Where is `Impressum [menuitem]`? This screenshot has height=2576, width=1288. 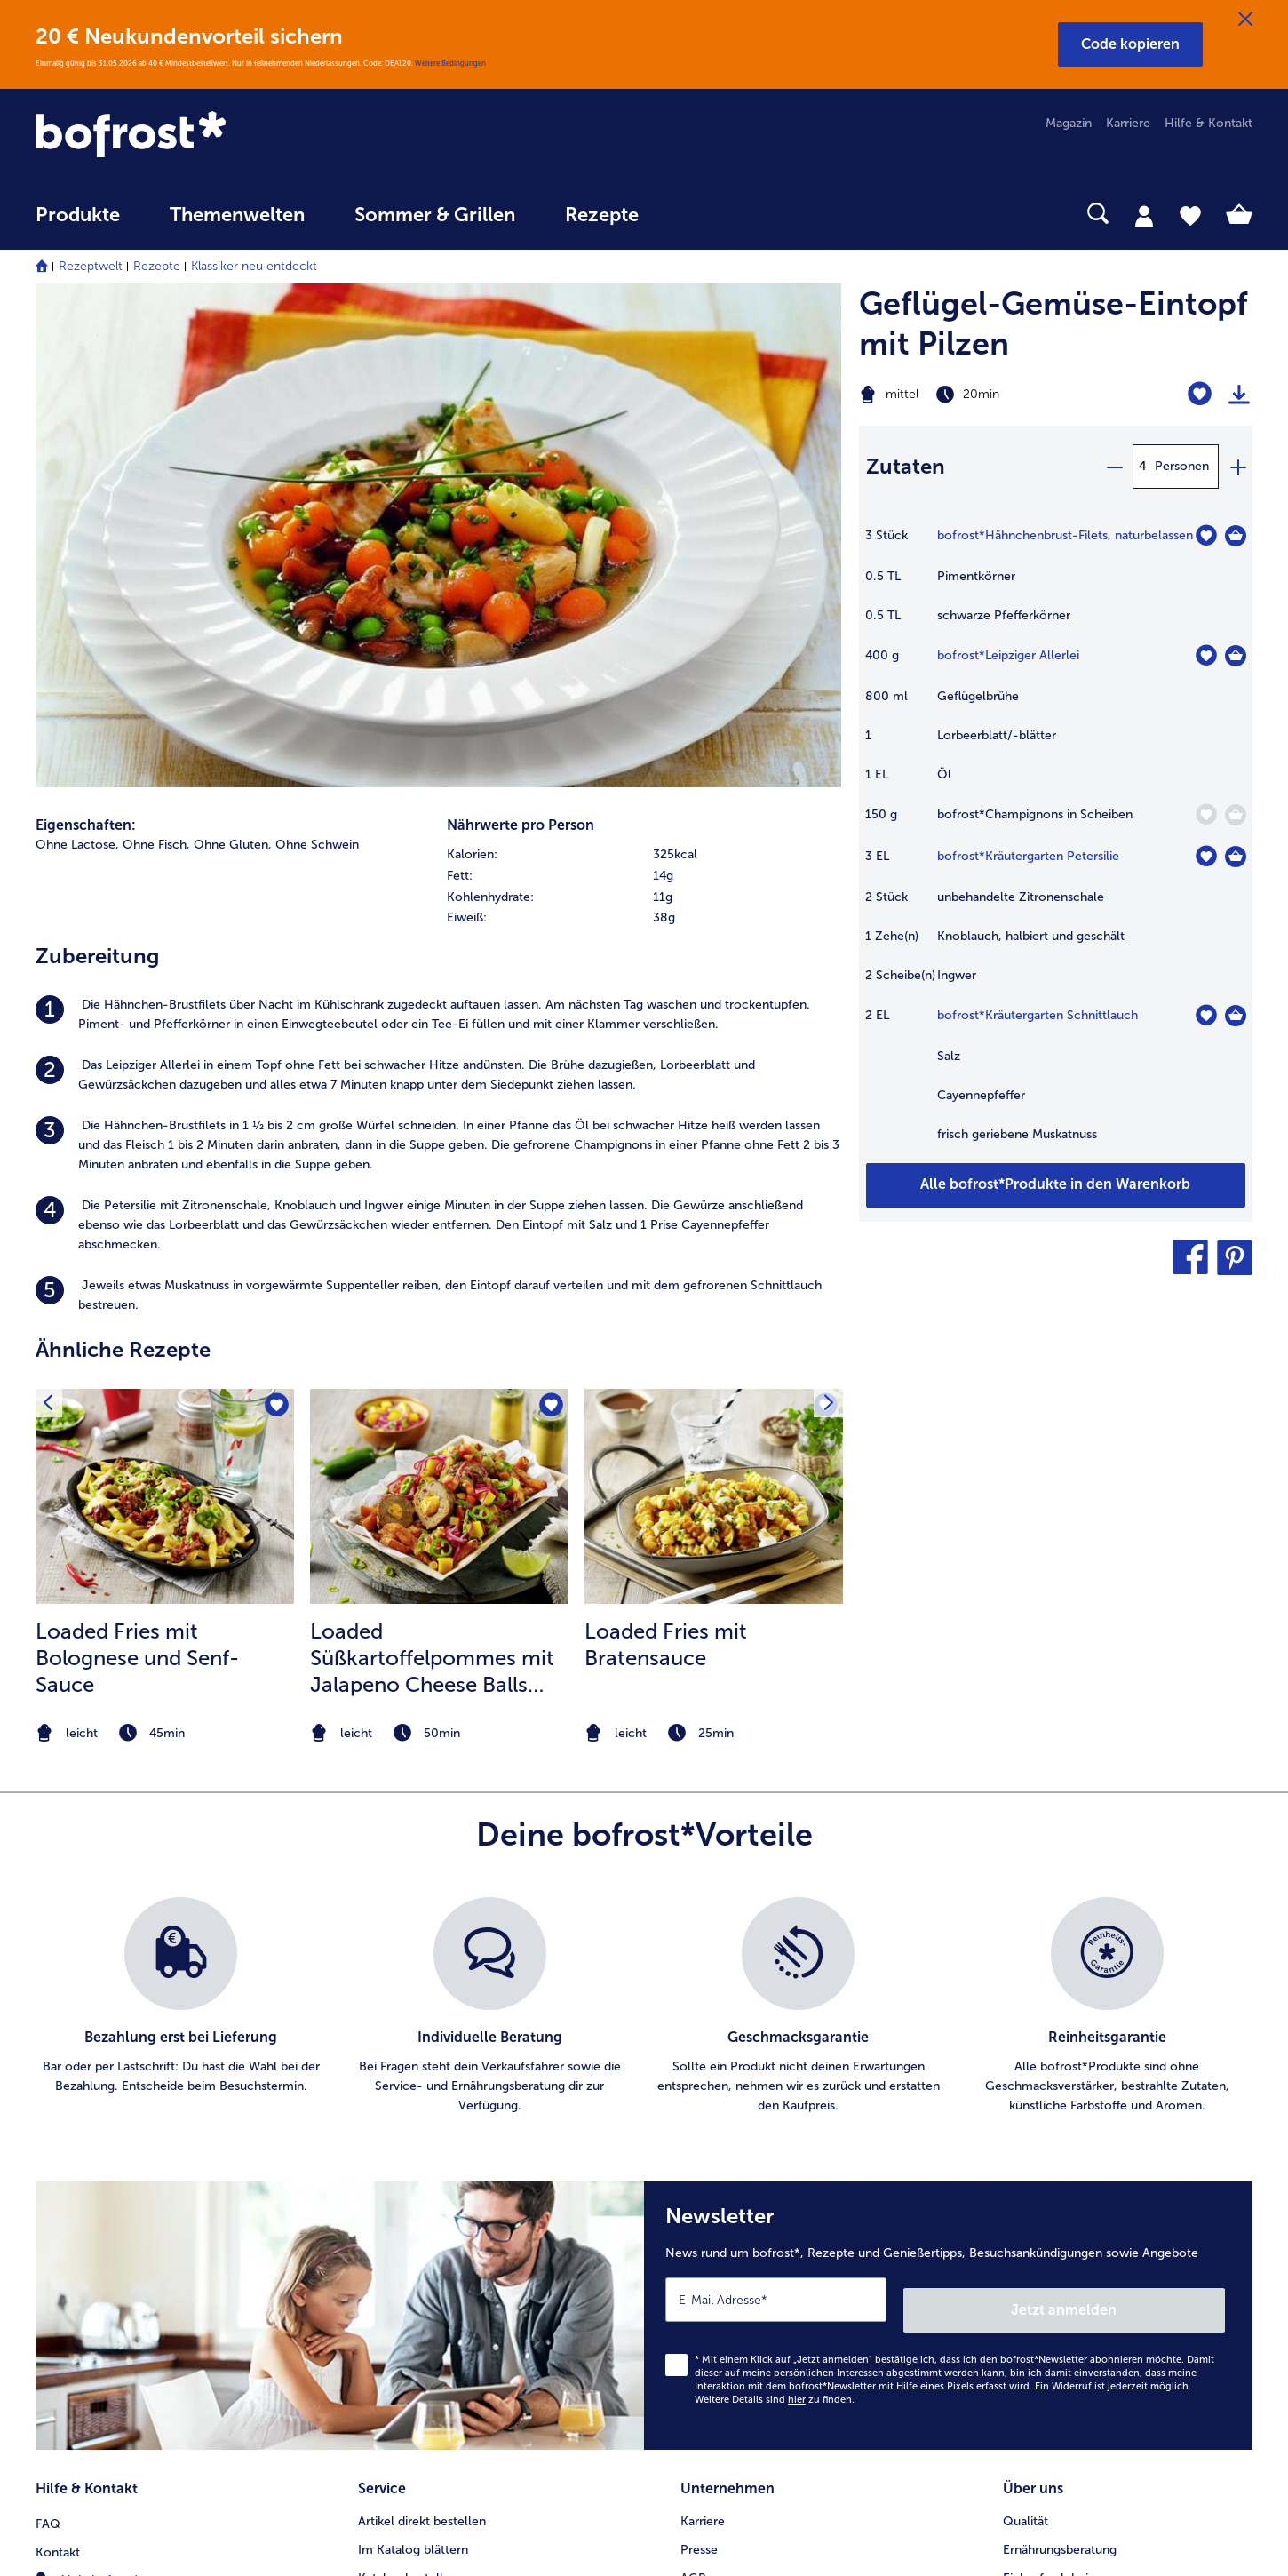
Impressum [menuitem] is located at coordinates (711, 2115).